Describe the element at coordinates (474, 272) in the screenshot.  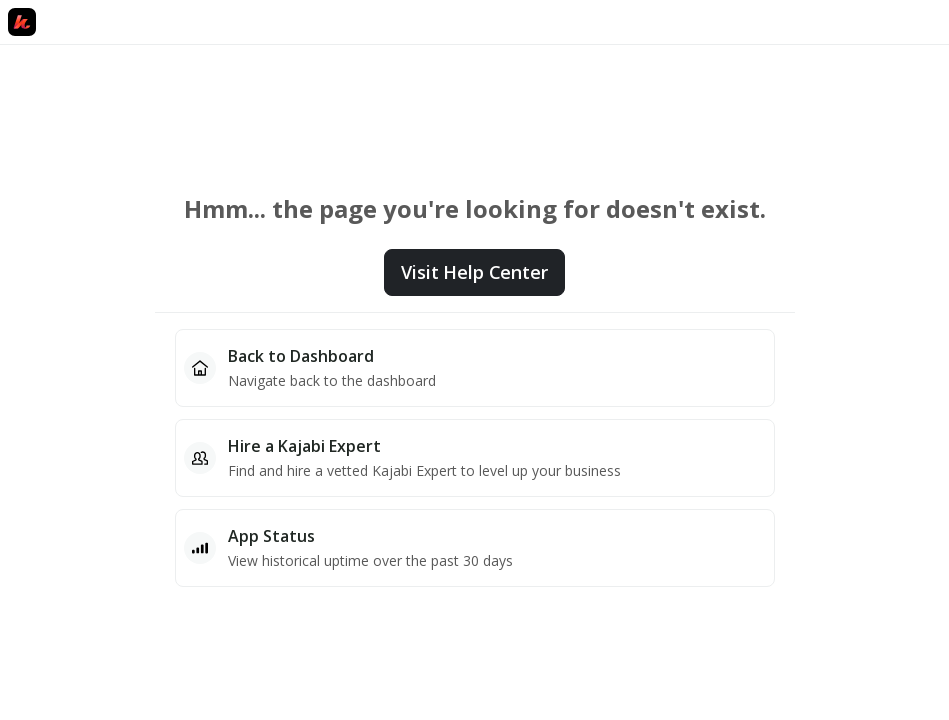
I see `Visit Help Center` at that location.